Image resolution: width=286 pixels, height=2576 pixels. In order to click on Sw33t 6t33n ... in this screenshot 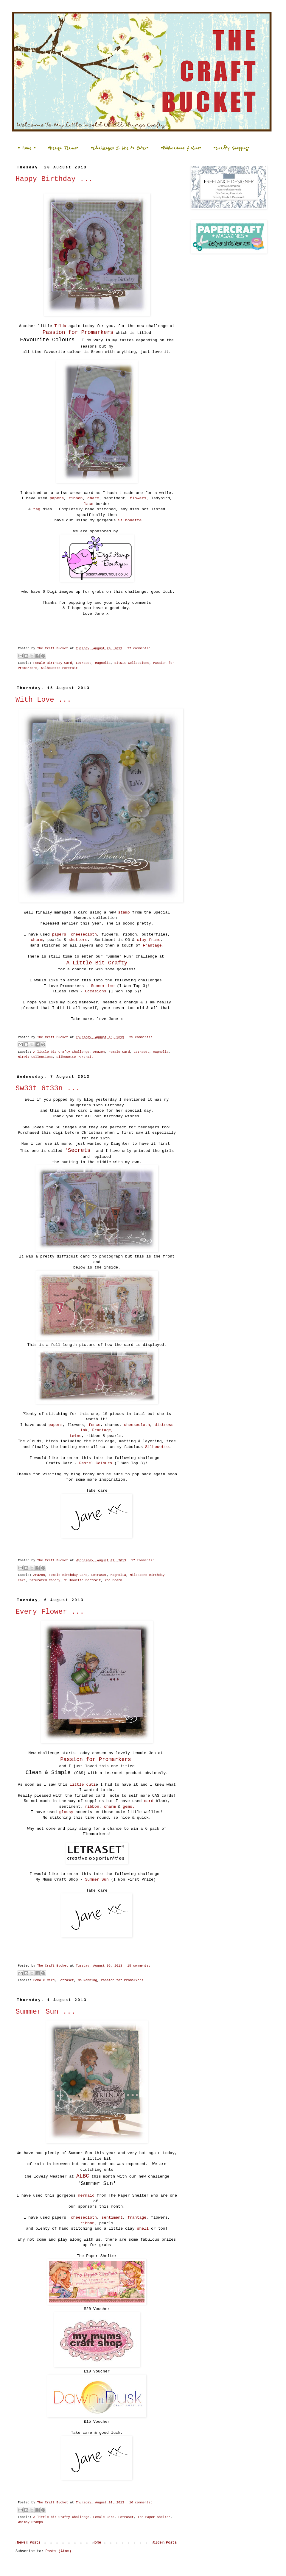, I will do `click(47, 1088)`.